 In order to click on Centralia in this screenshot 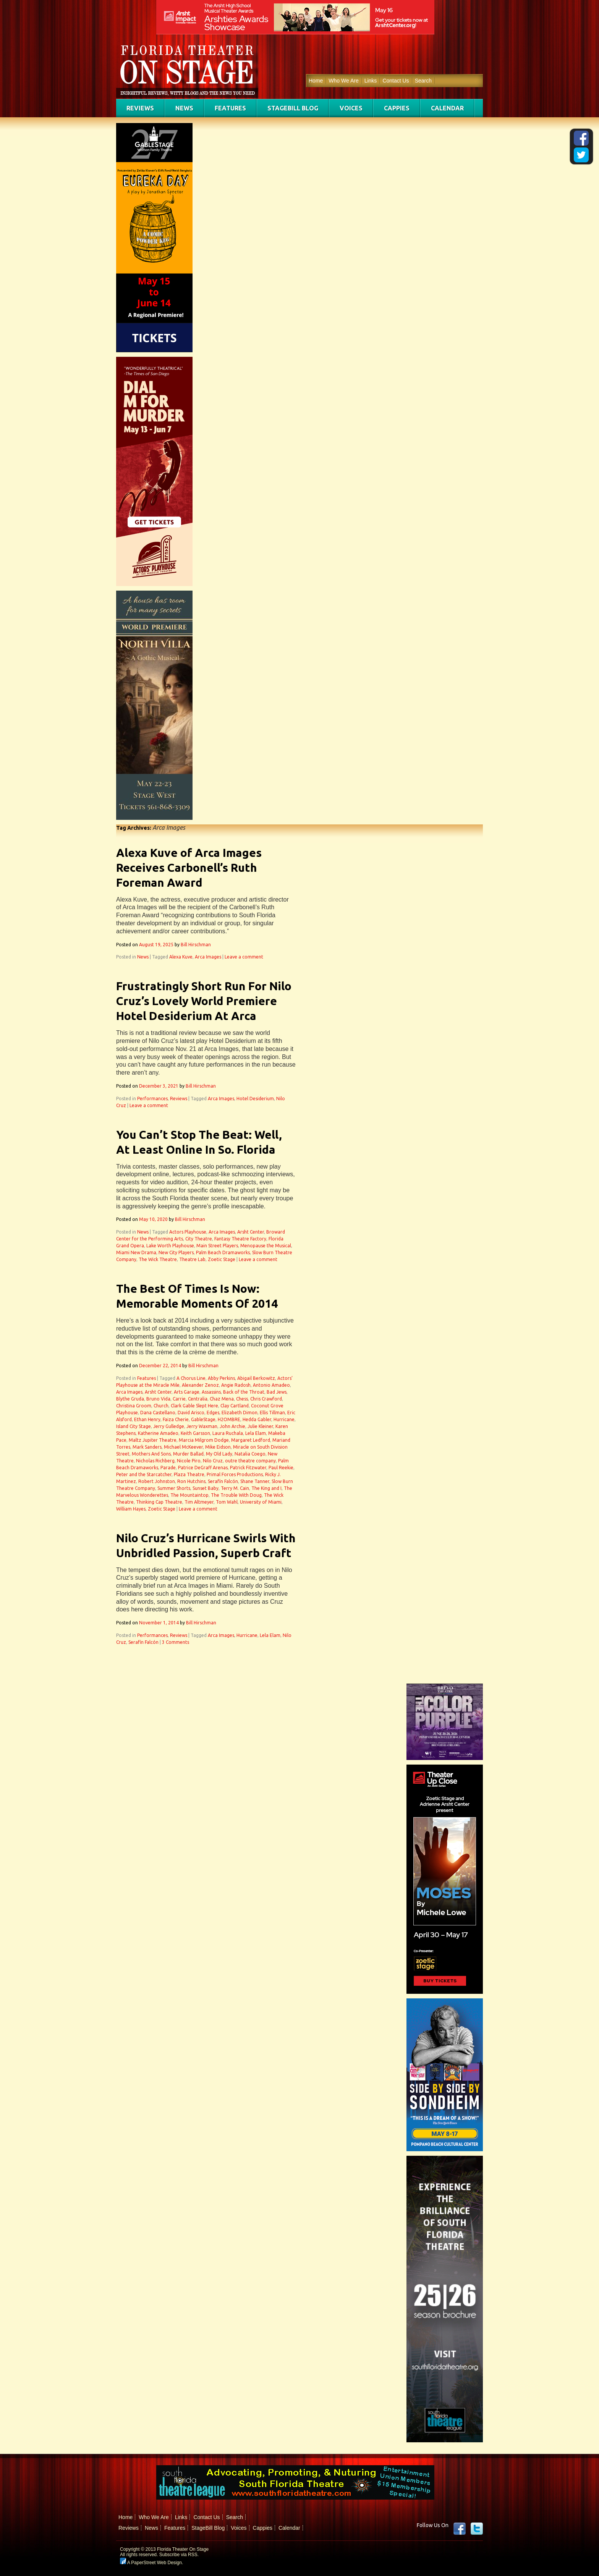, I will do `click(197, 1398)`.